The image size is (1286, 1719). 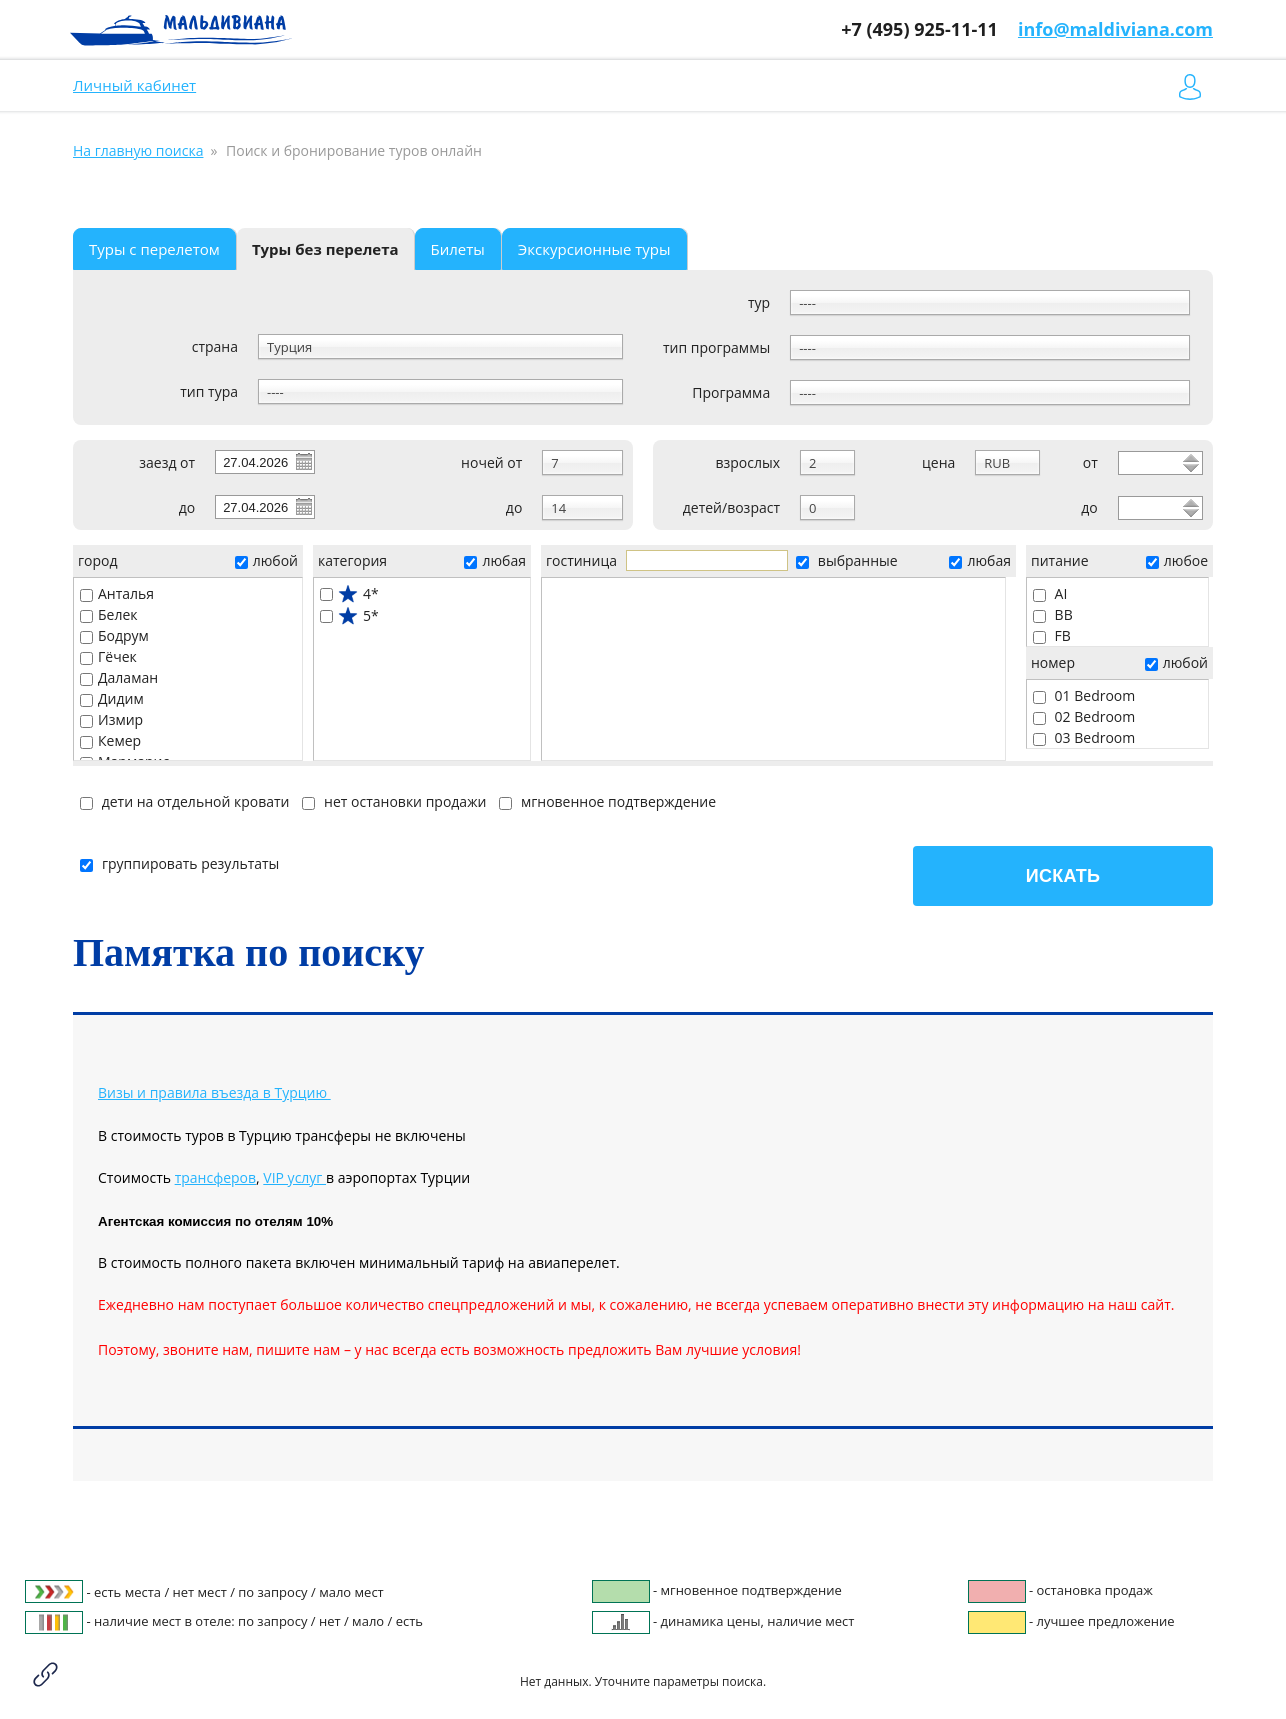 What do you see at coordinates (594, 249) in the screenshot?
I see `Экскурсионные туры` at bounding box center [594, 249].